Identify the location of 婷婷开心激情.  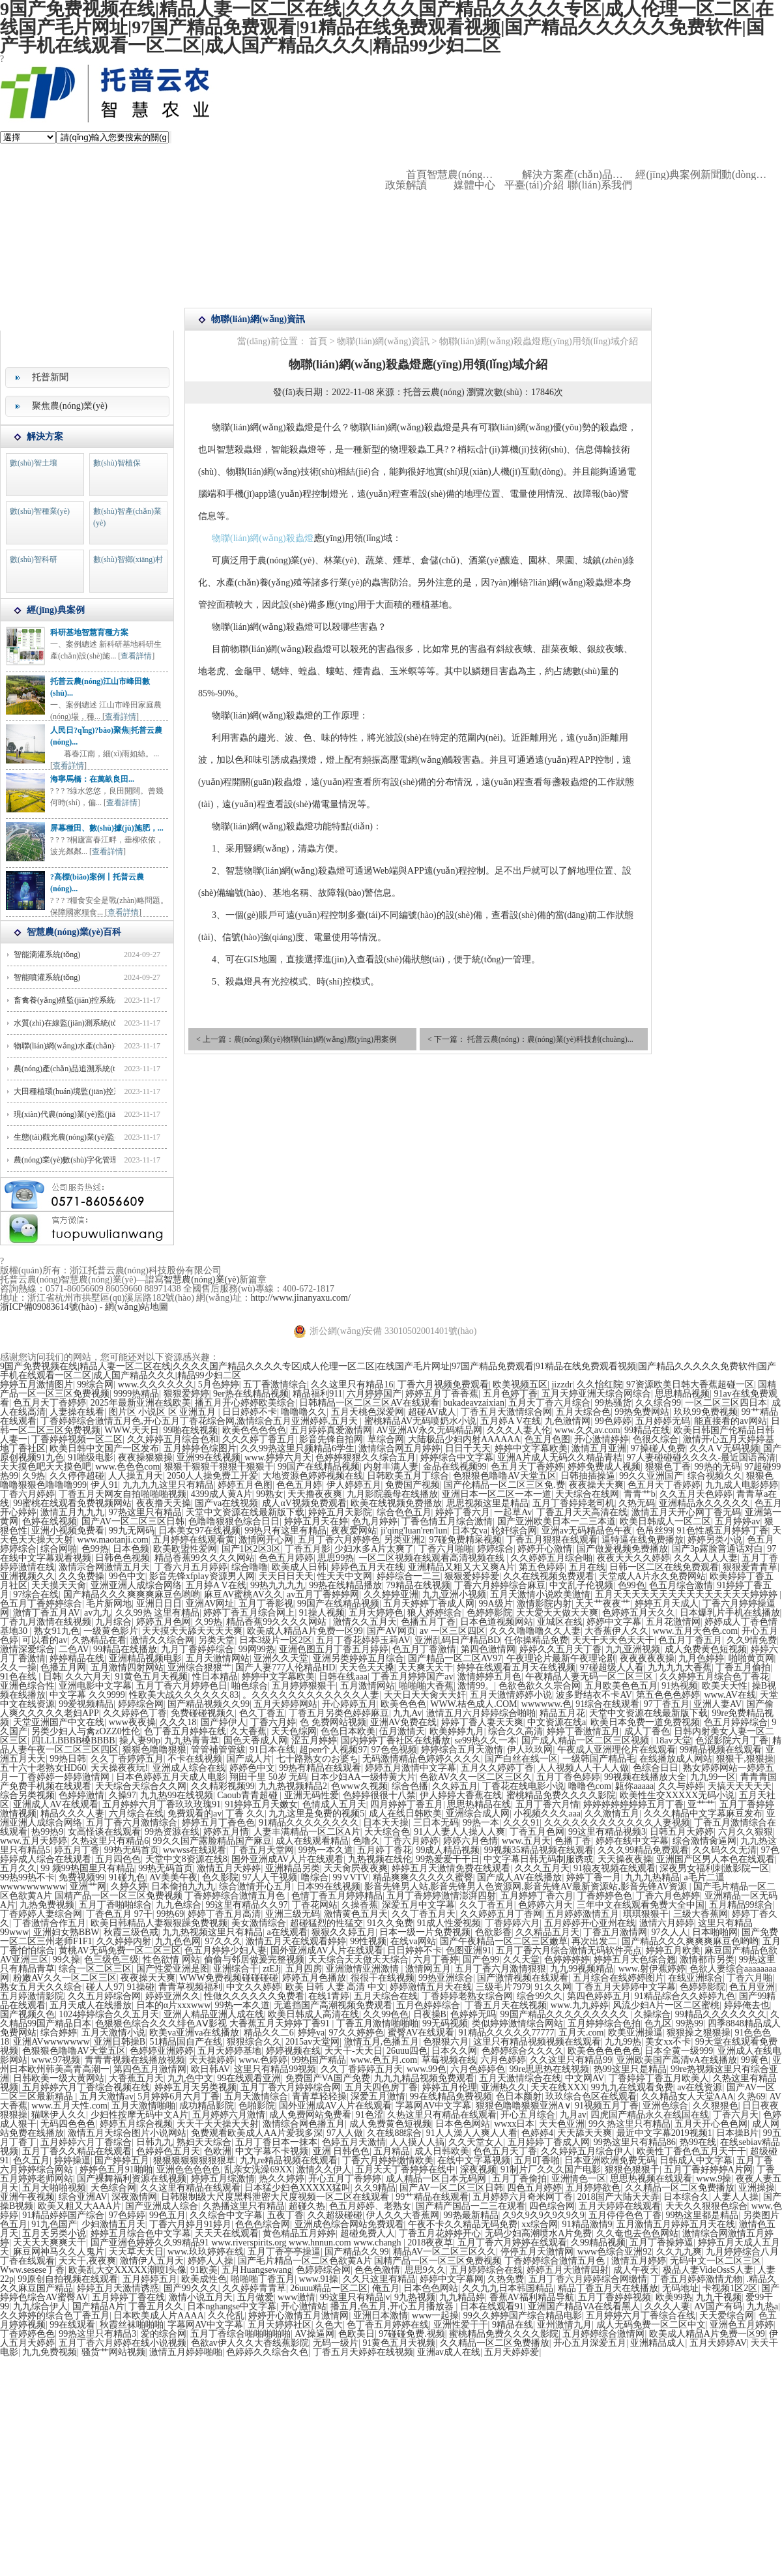
(544, 1549).